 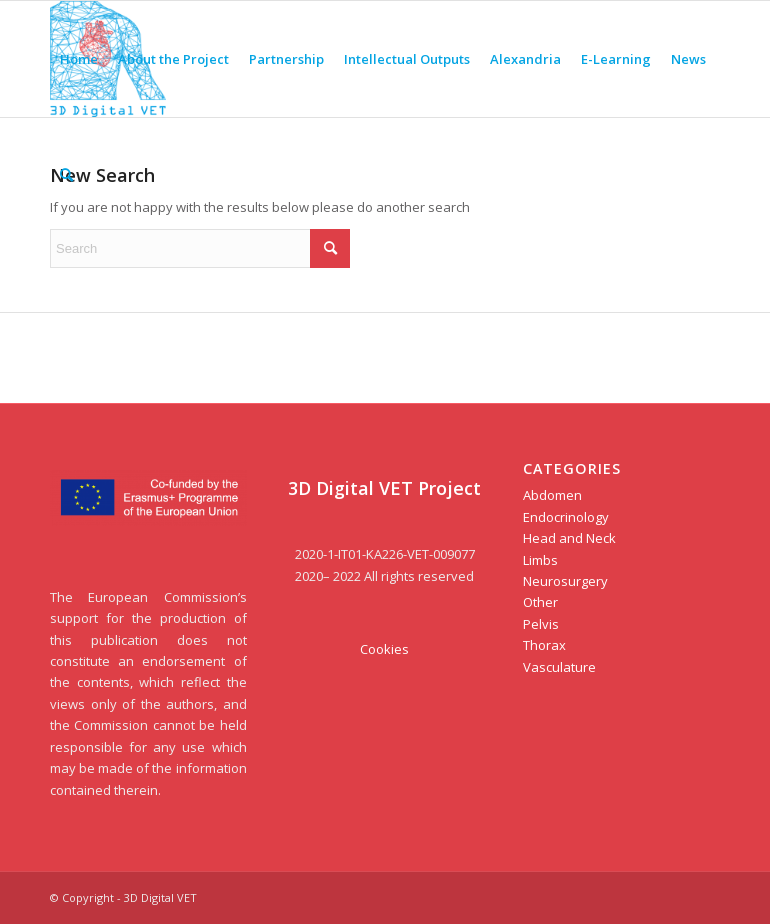 What do you see at coordinates (566, 517) in the screenshot?
I see `Endocrinology` at bounding box center [566, 517].